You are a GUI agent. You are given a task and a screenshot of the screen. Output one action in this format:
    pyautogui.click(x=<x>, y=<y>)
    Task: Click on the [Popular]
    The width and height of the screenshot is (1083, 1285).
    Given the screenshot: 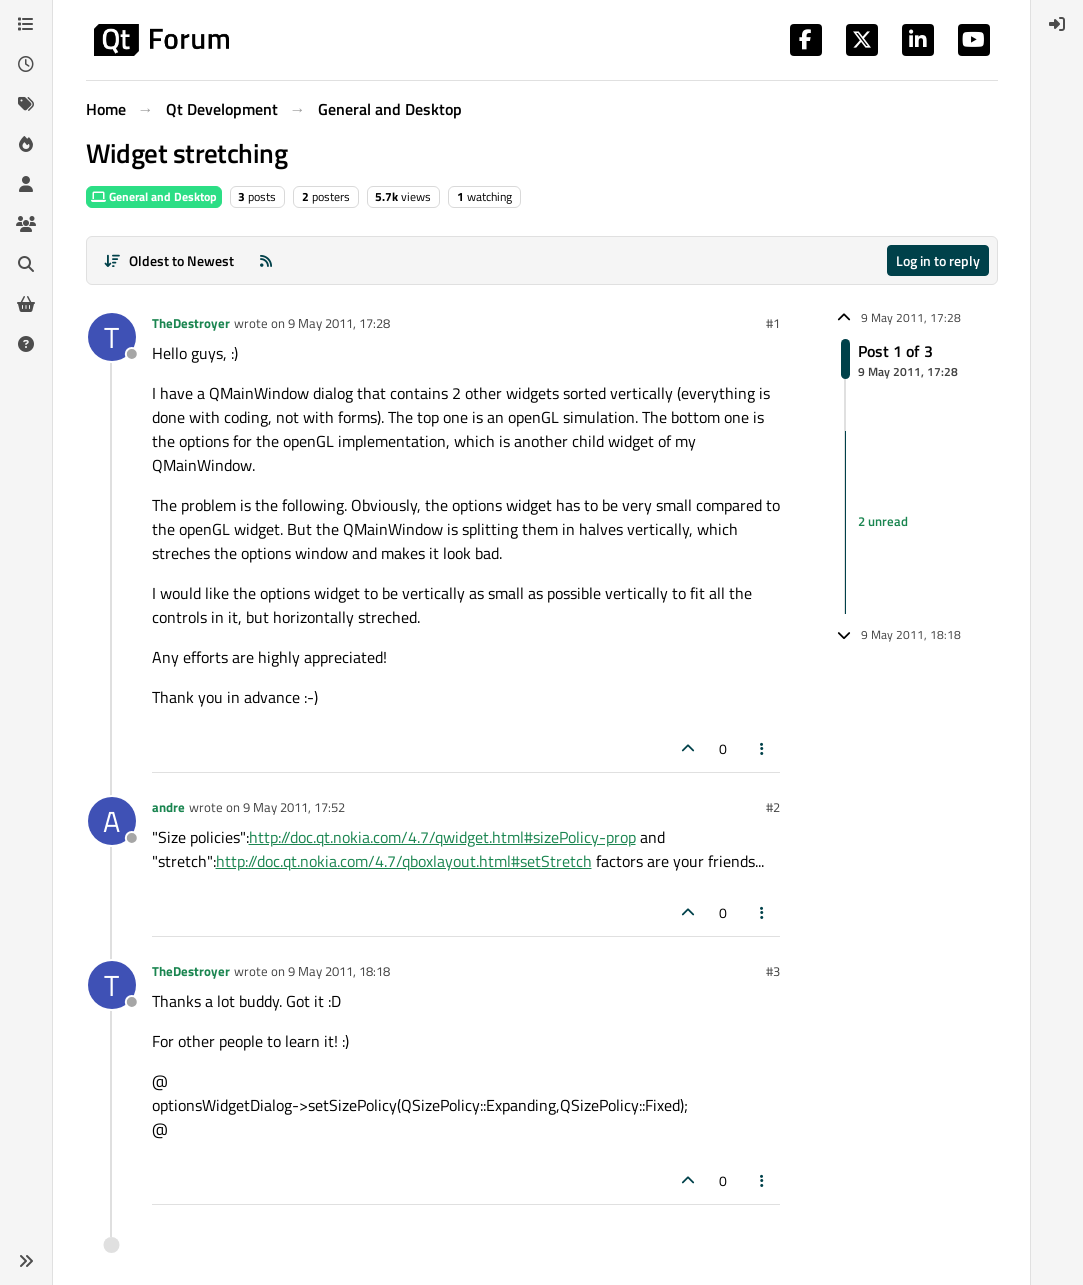 What is the action you would take?
    pyautogui.click(x=26, y=144)
    